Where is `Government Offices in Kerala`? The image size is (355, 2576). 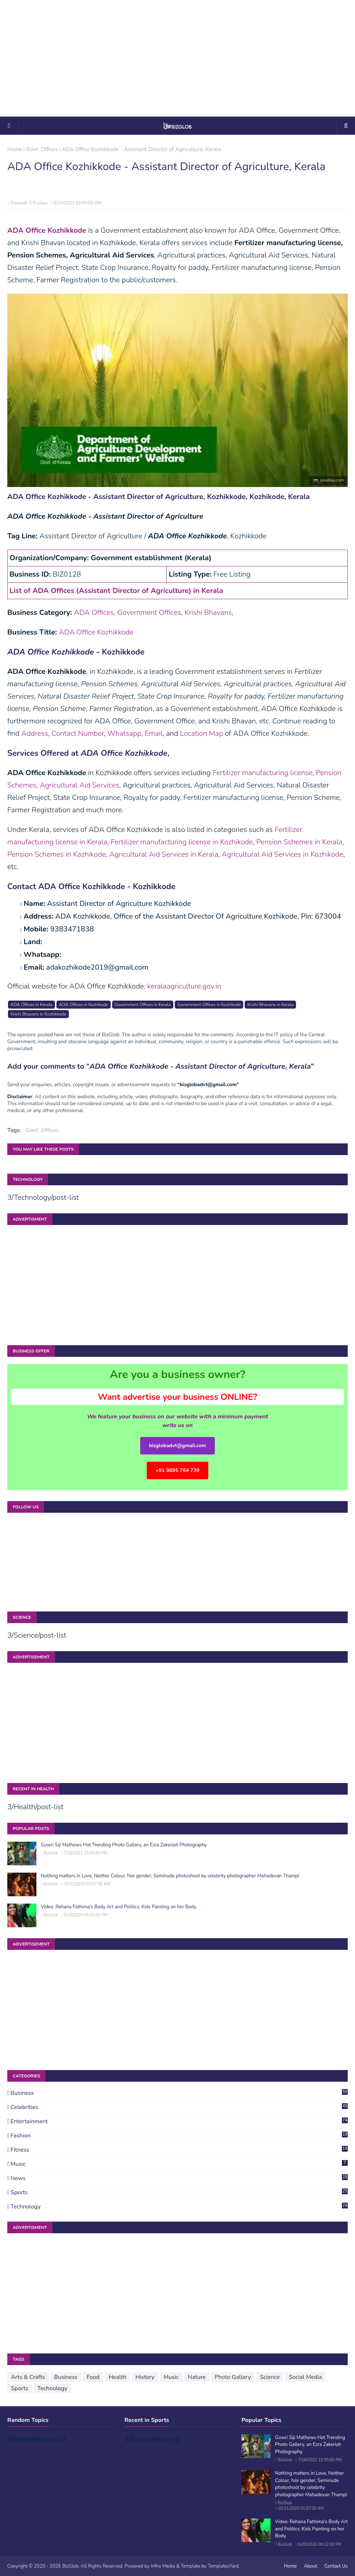 Government Offices in Kerala is located at coordinates (143, 1005).